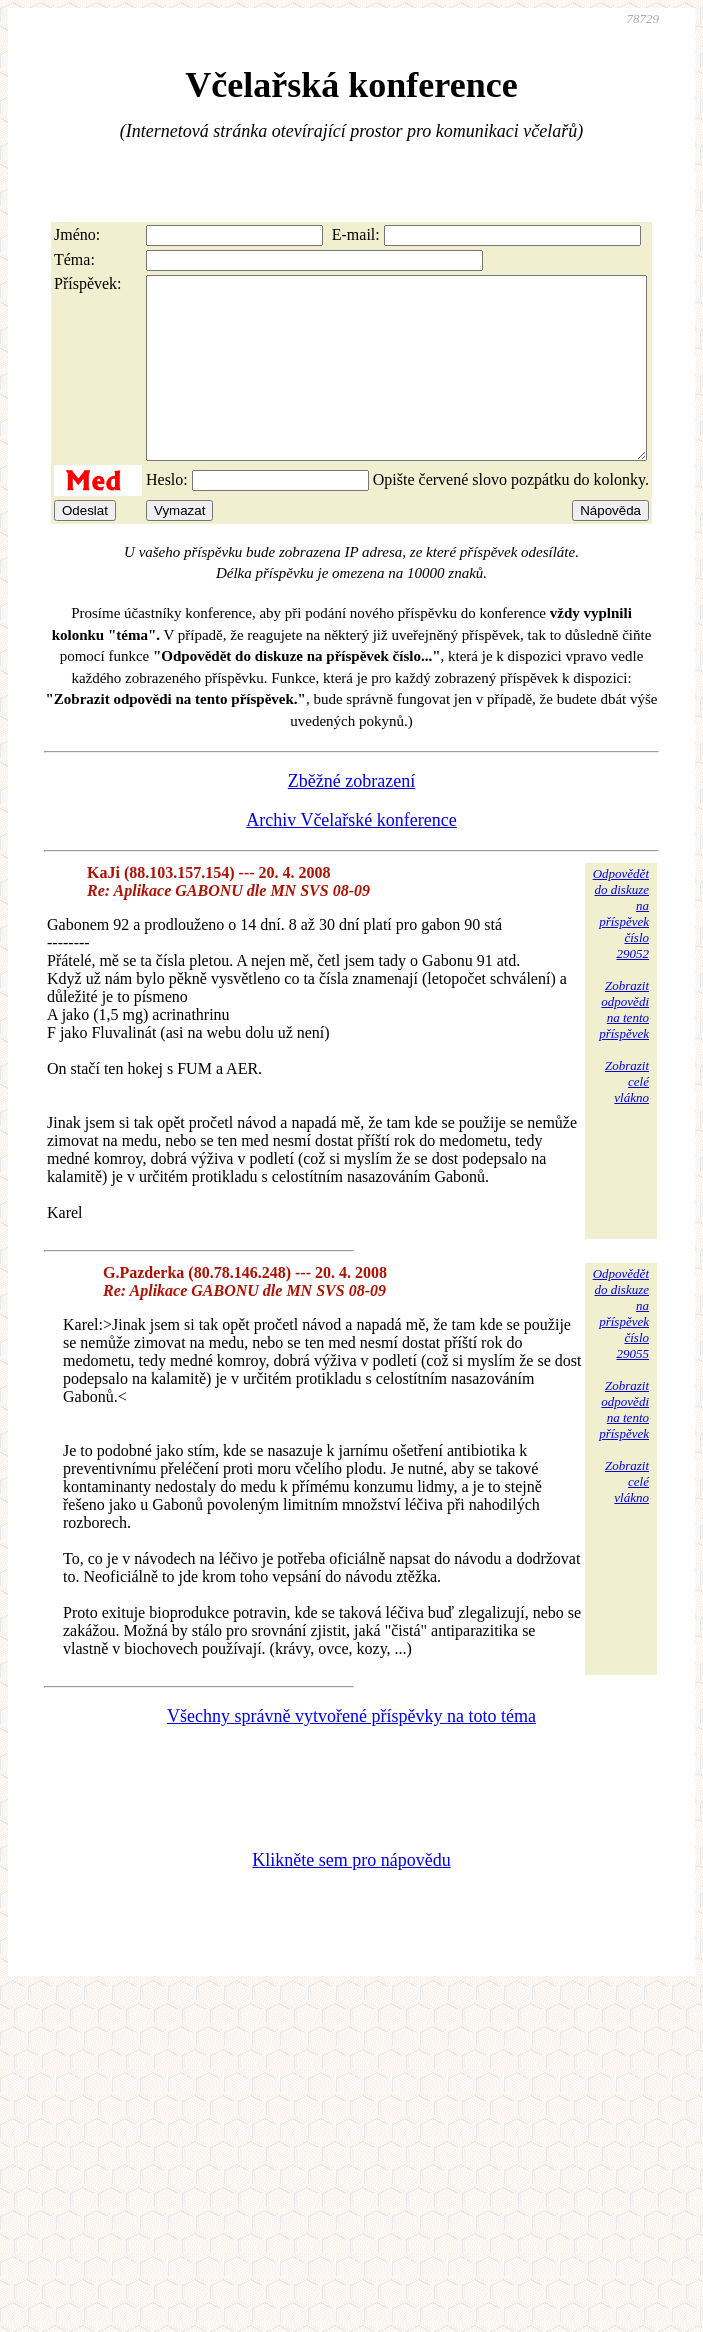 This screenshot has height=2332, width=703. I want to click on Zběžné zobrazení, so click(351, 817).